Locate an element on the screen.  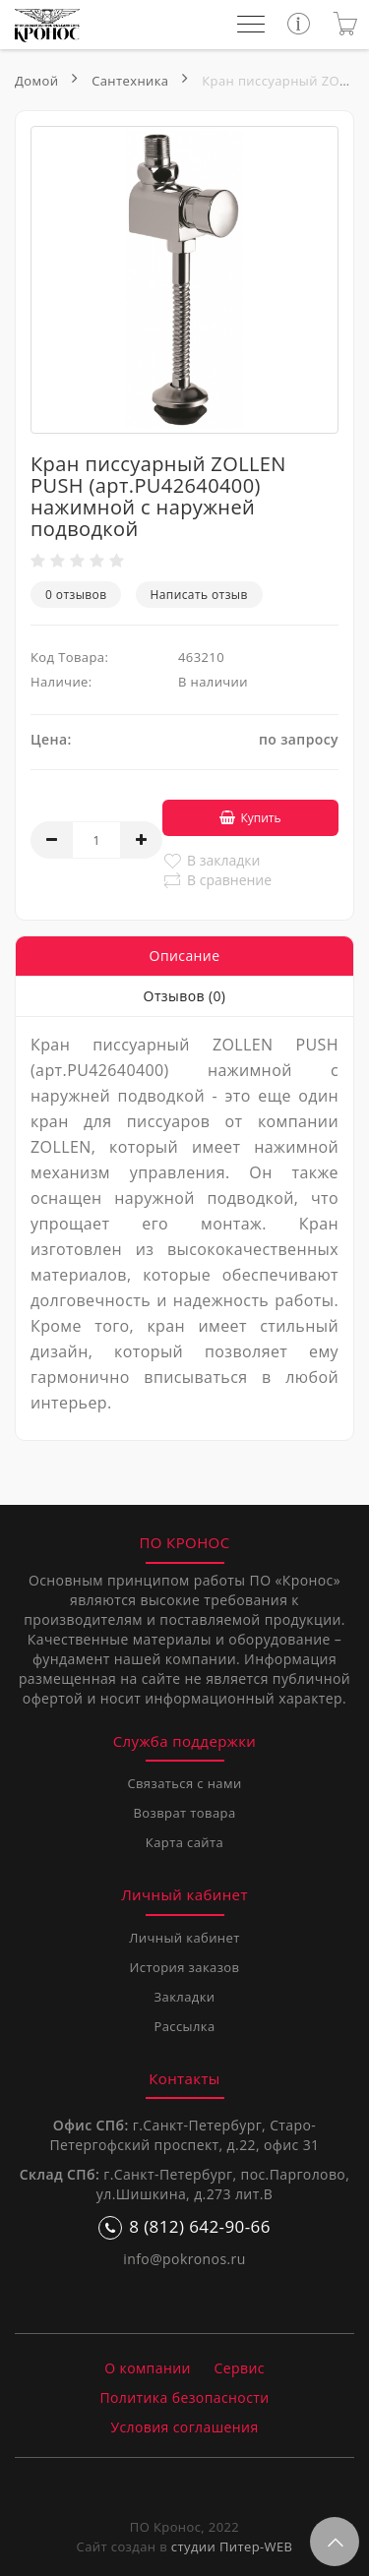
info@pokronos.ru is located at coordinates (184, 2258).